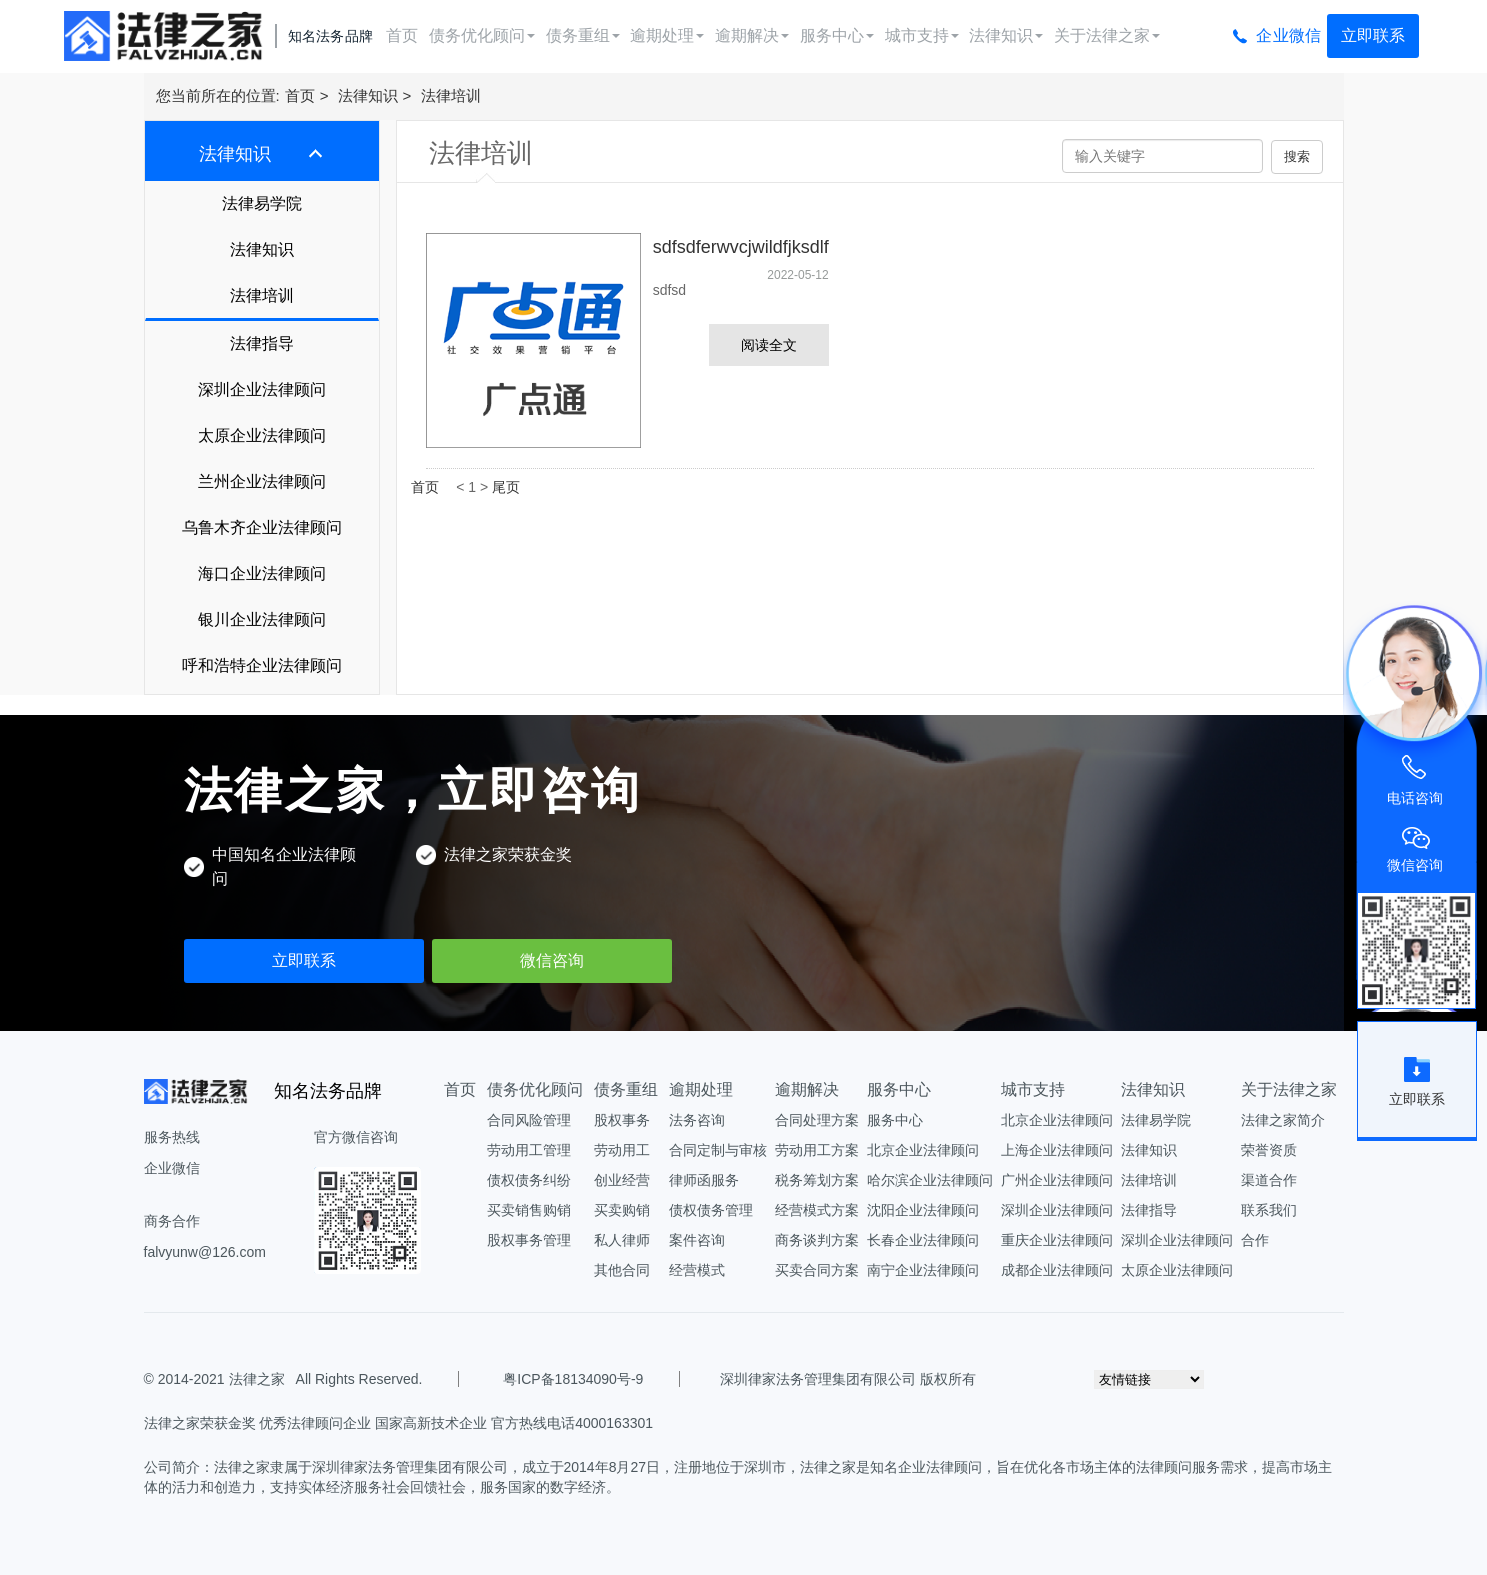 The width and height of the screenshot is (1487, 1575). I want to click on 债务优化顾问, so click(482, 35).